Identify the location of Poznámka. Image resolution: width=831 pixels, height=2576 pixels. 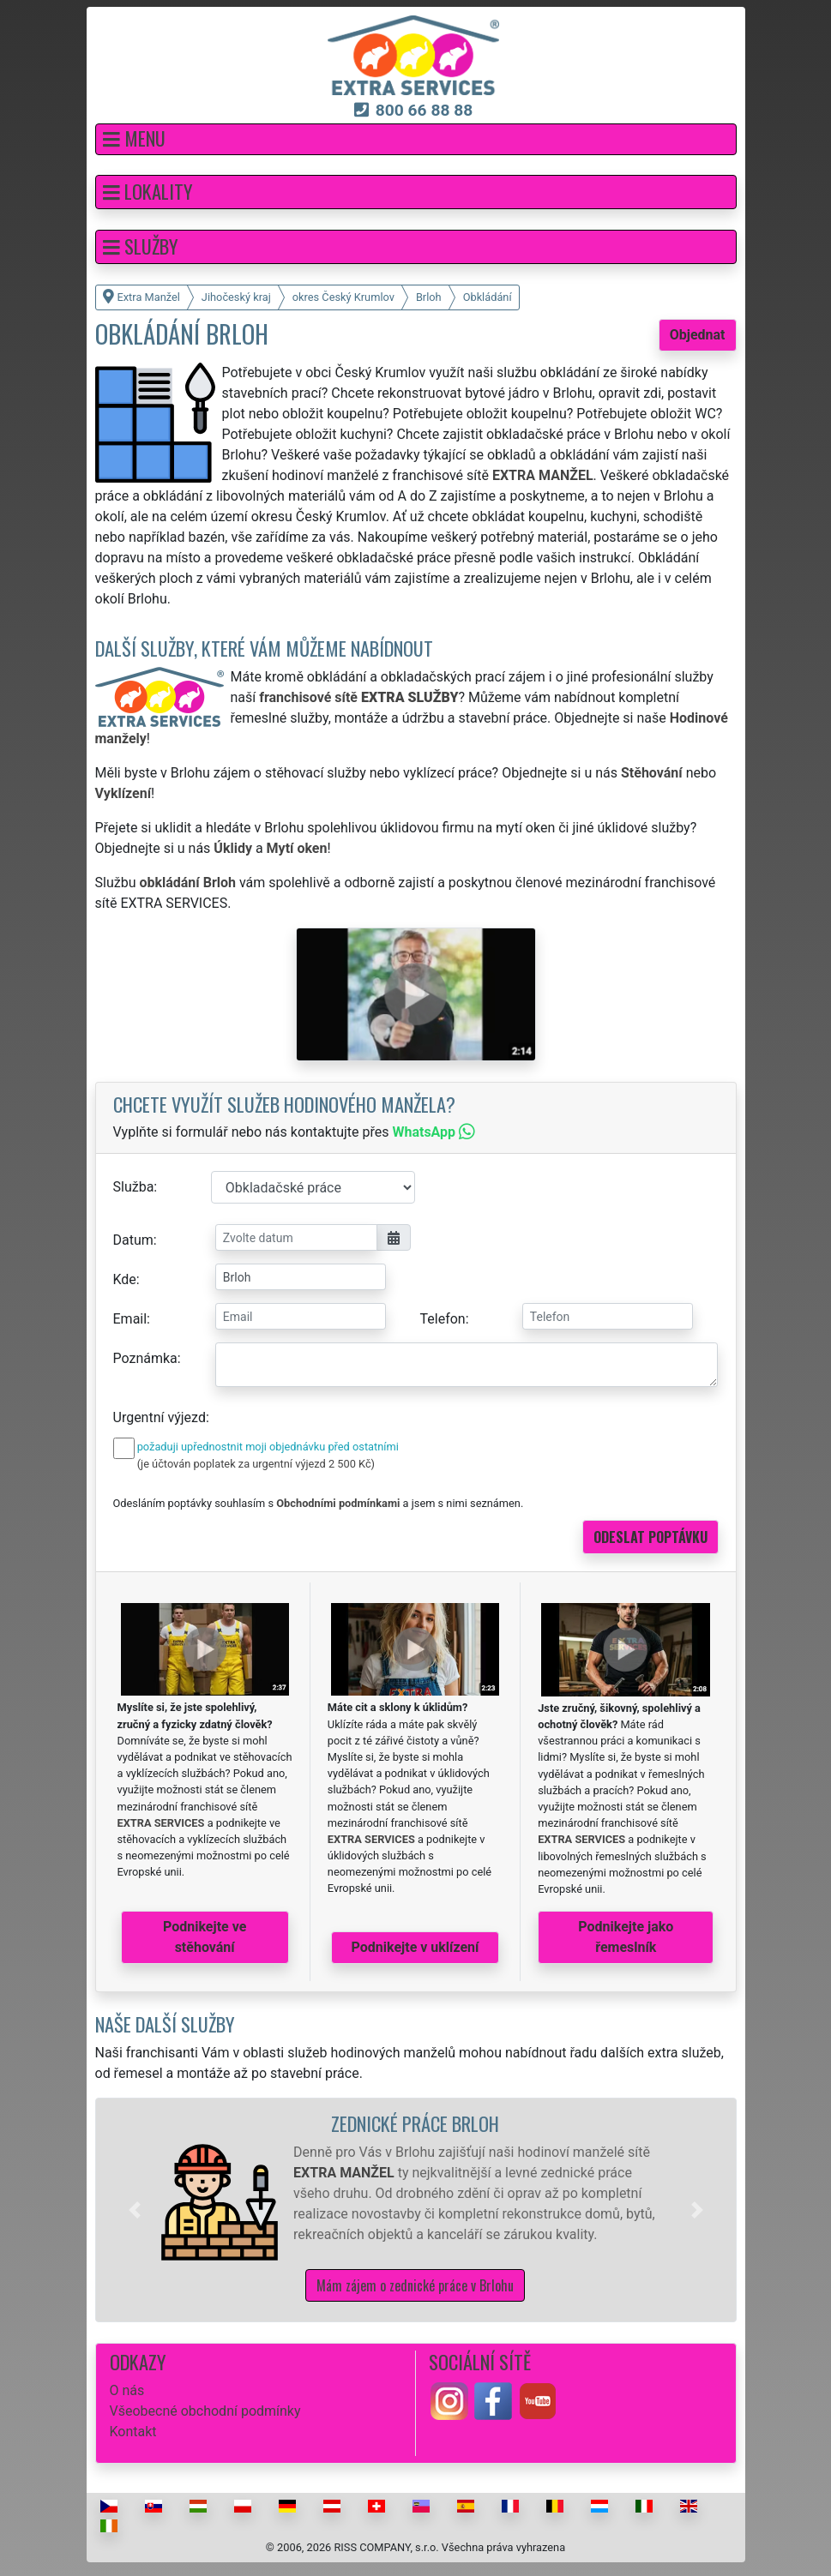
(145, 1358).